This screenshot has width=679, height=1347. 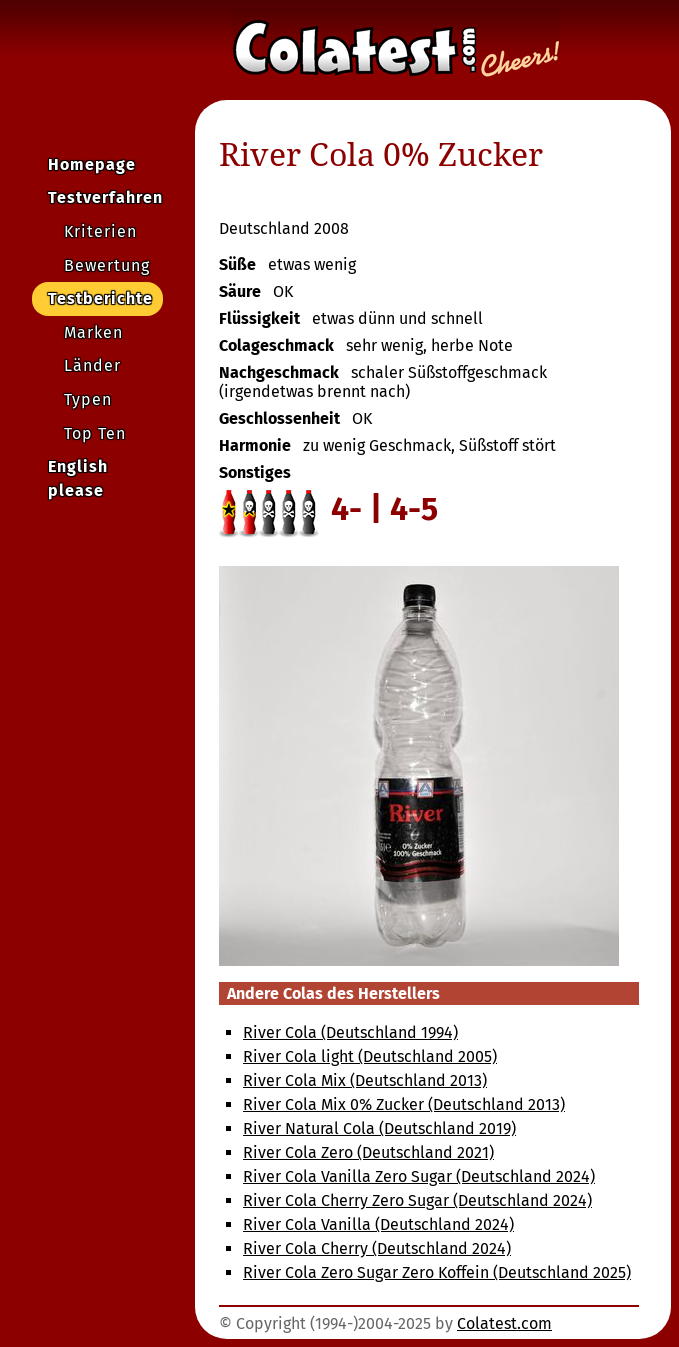 What do you see at coordinates (88, 399) in the screenshot?
I see `Typen` at bounding box center [88, 399].